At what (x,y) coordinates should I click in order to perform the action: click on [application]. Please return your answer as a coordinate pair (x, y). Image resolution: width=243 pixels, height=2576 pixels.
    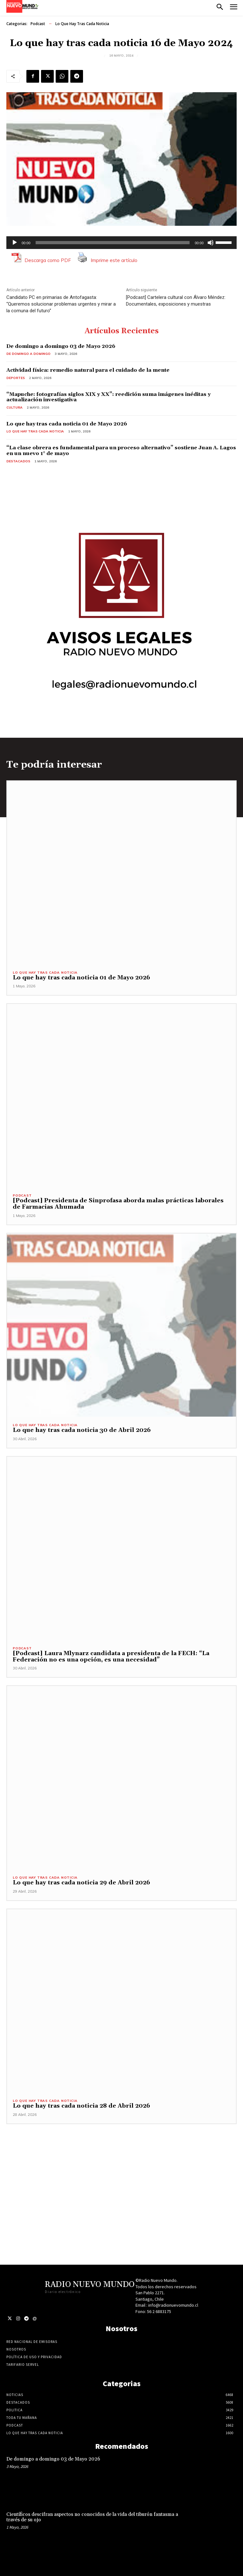
    Looking at the image, I should click on (121, 242).